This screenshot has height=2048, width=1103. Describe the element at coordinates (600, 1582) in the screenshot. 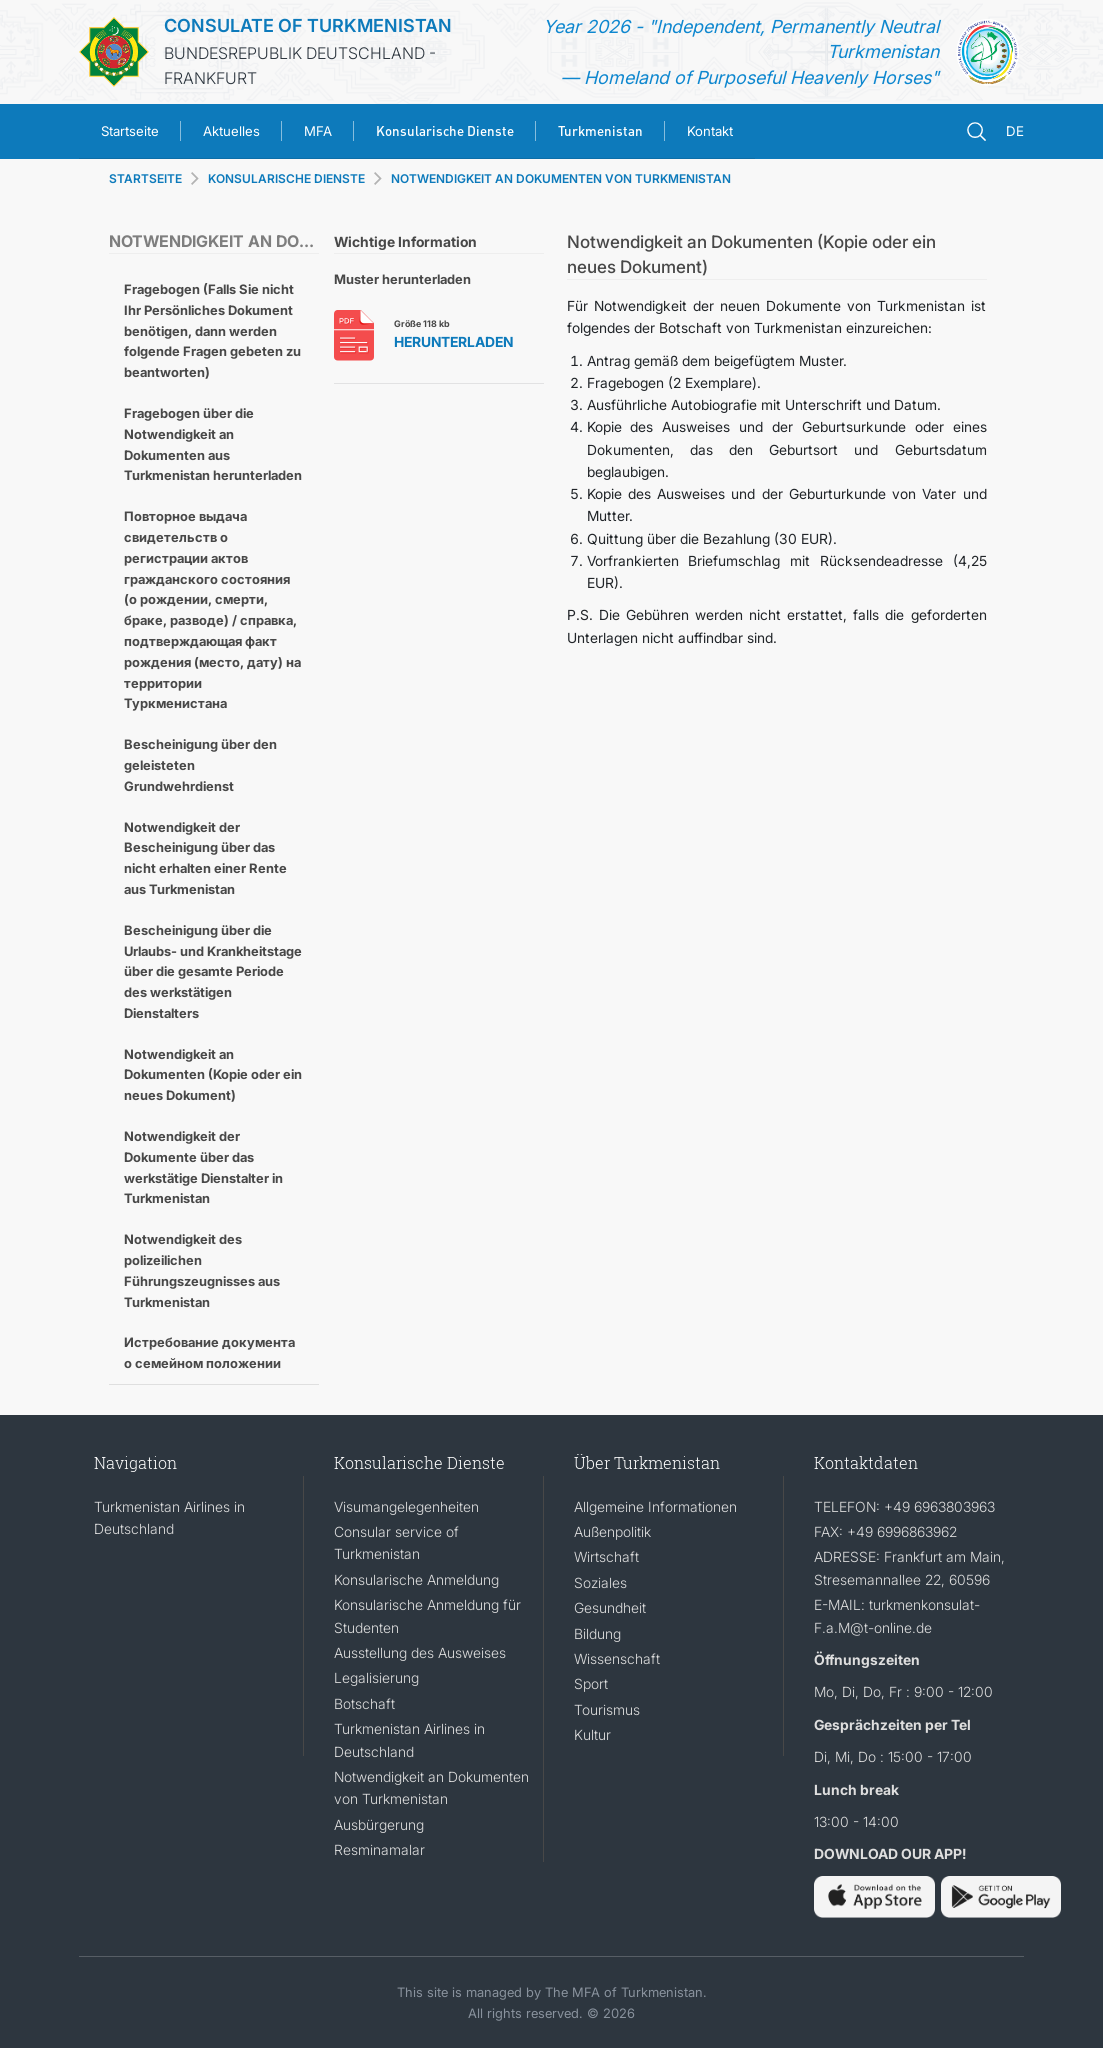

I see `Soziales` at that location.